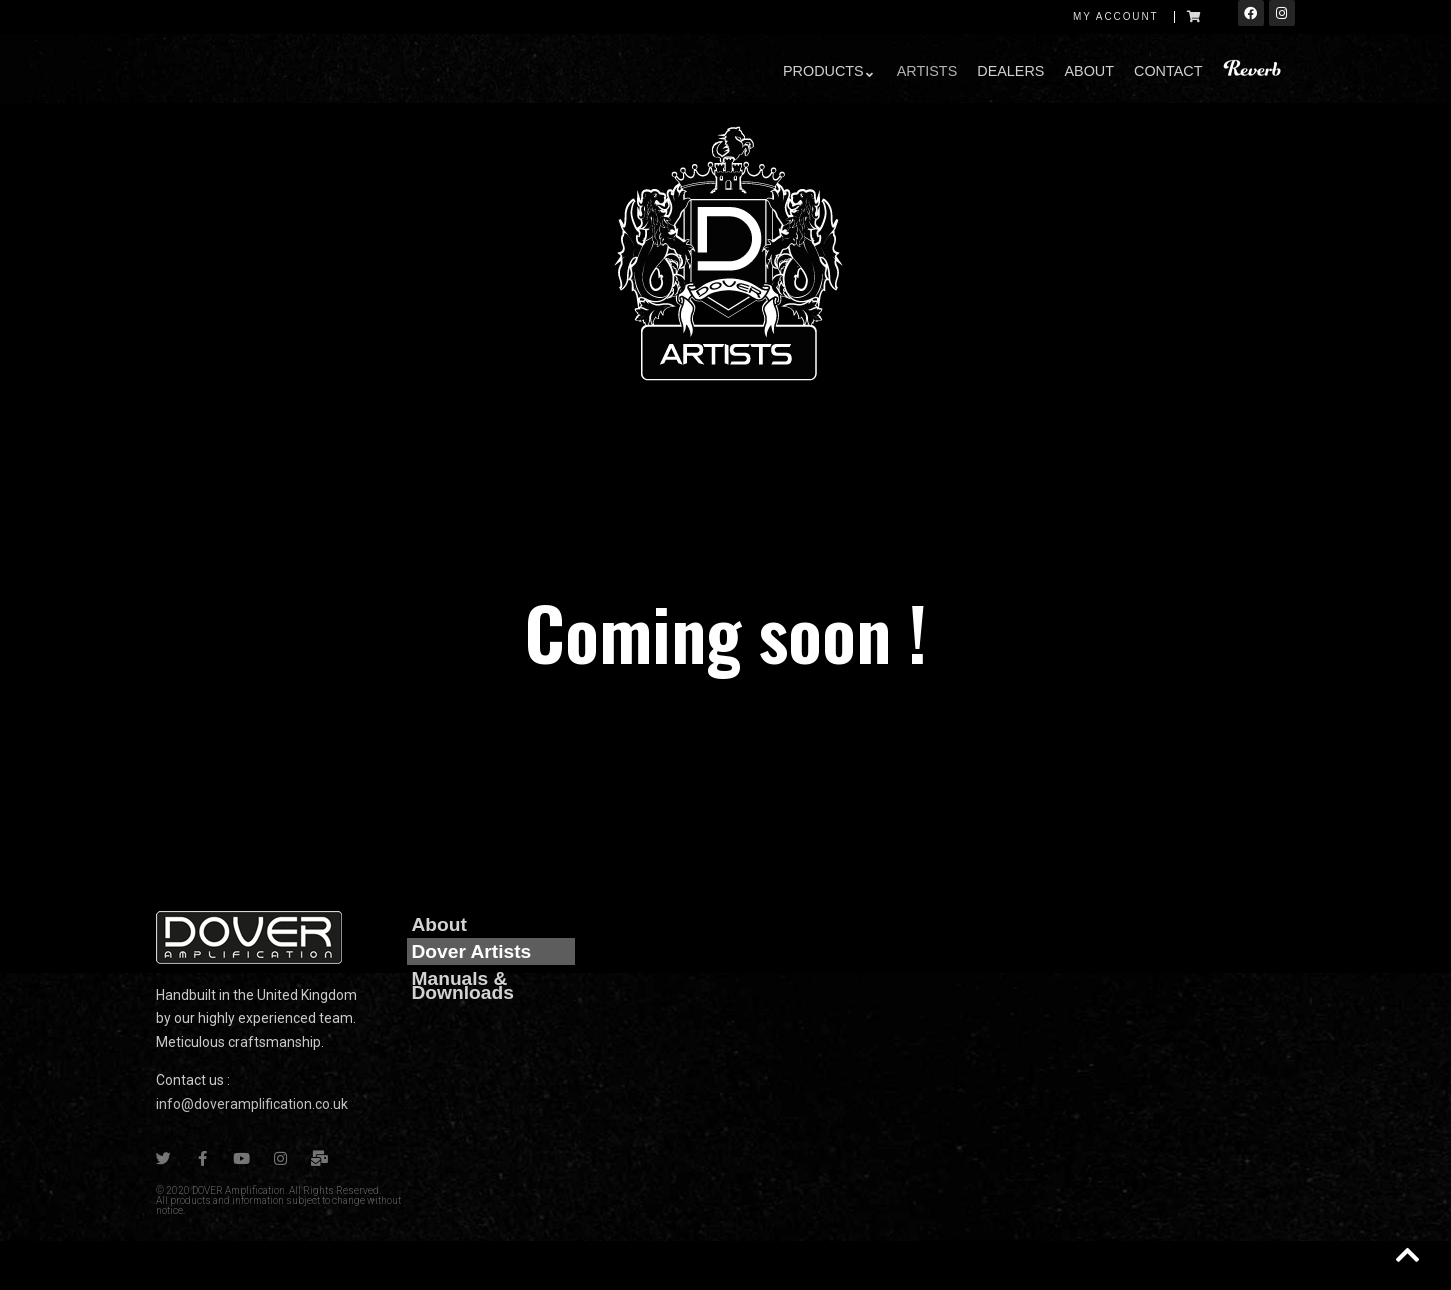  Describe the element at coordinates (1116, 16) in the screenshot. I see `My account` at that location.